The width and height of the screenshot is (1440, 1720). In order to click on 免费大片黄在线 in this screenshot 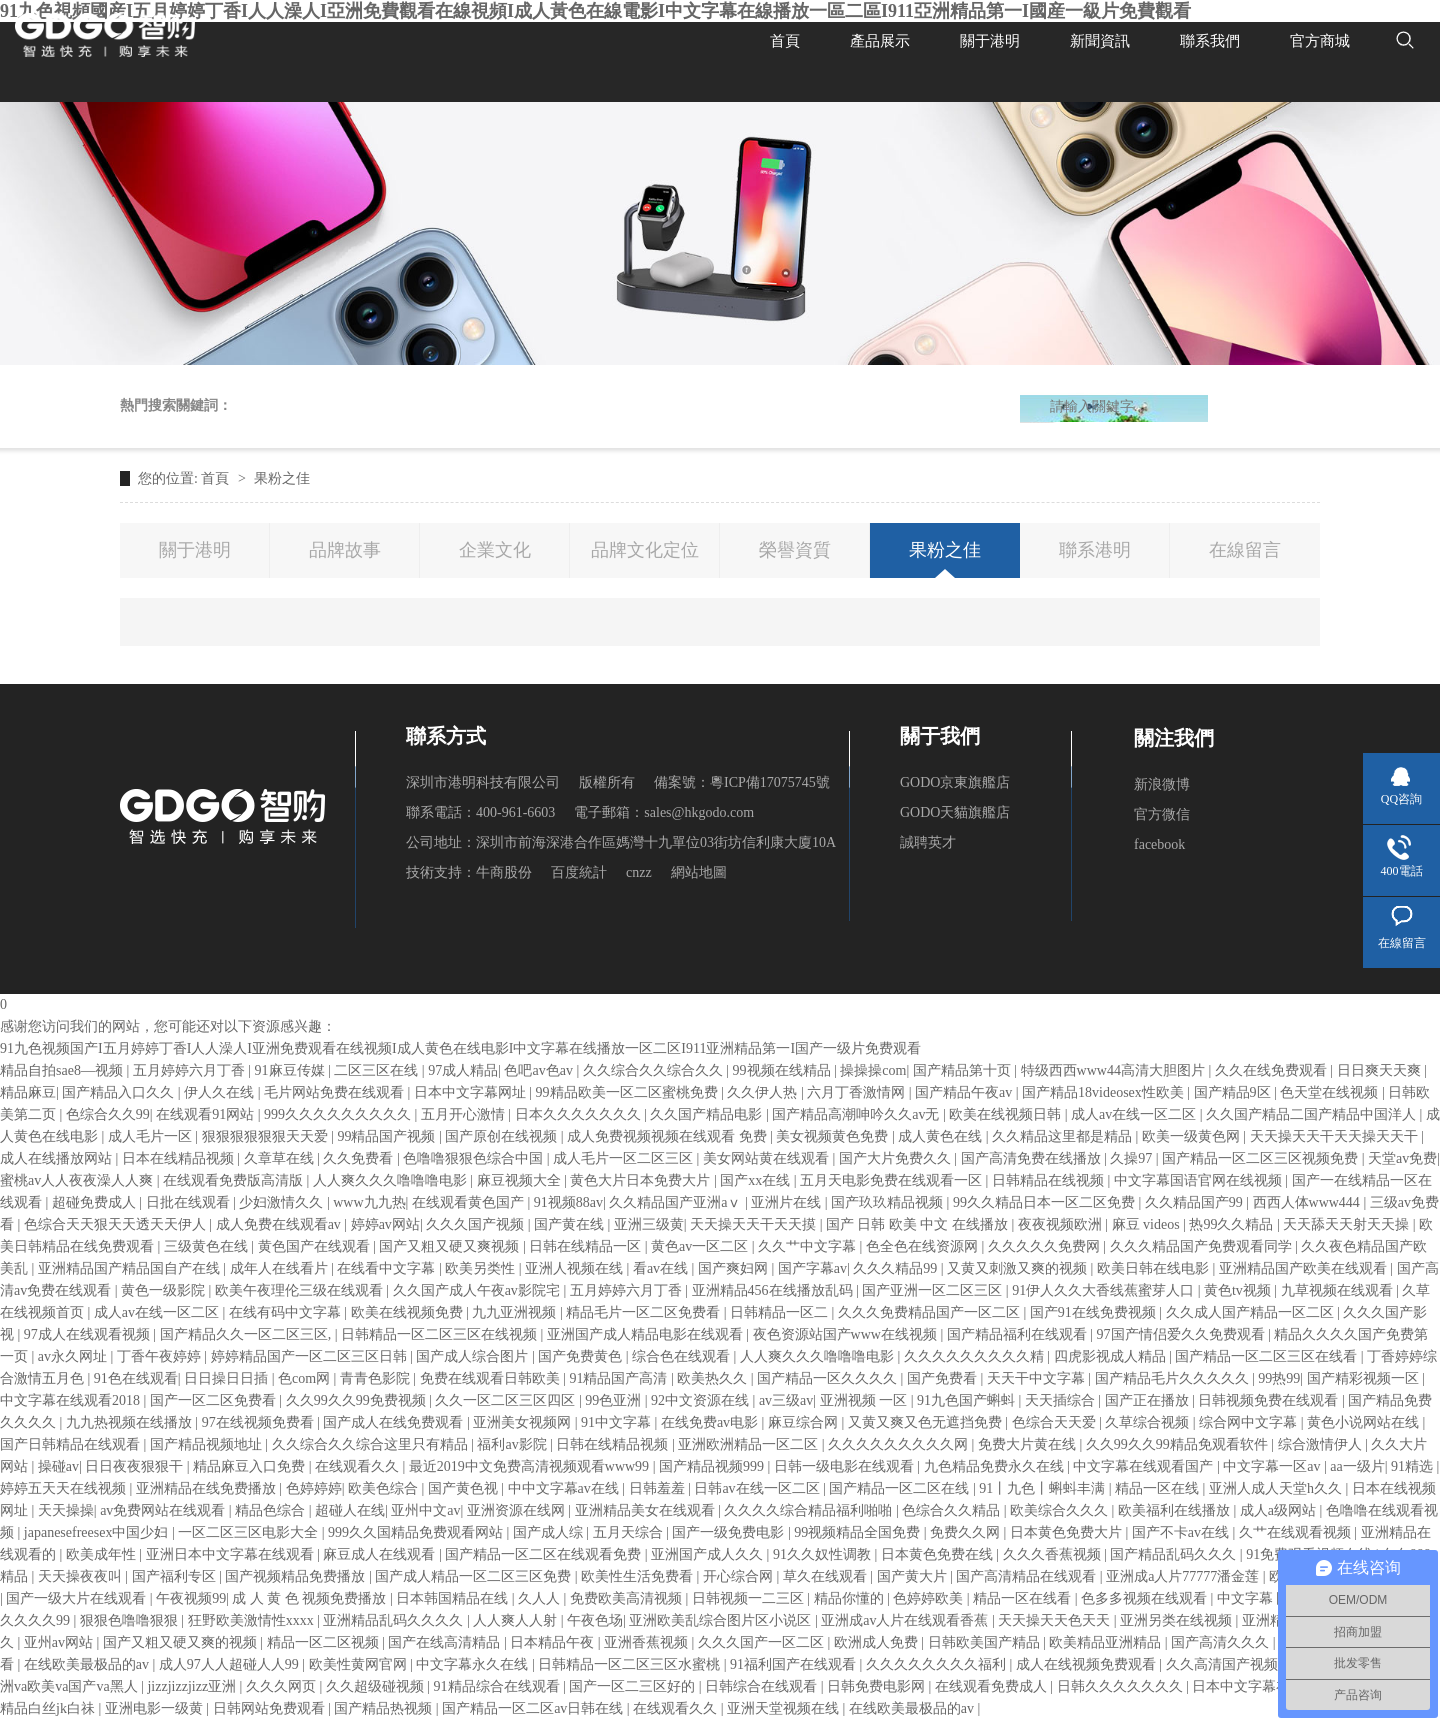, I will do `click(1029, 1444)`.